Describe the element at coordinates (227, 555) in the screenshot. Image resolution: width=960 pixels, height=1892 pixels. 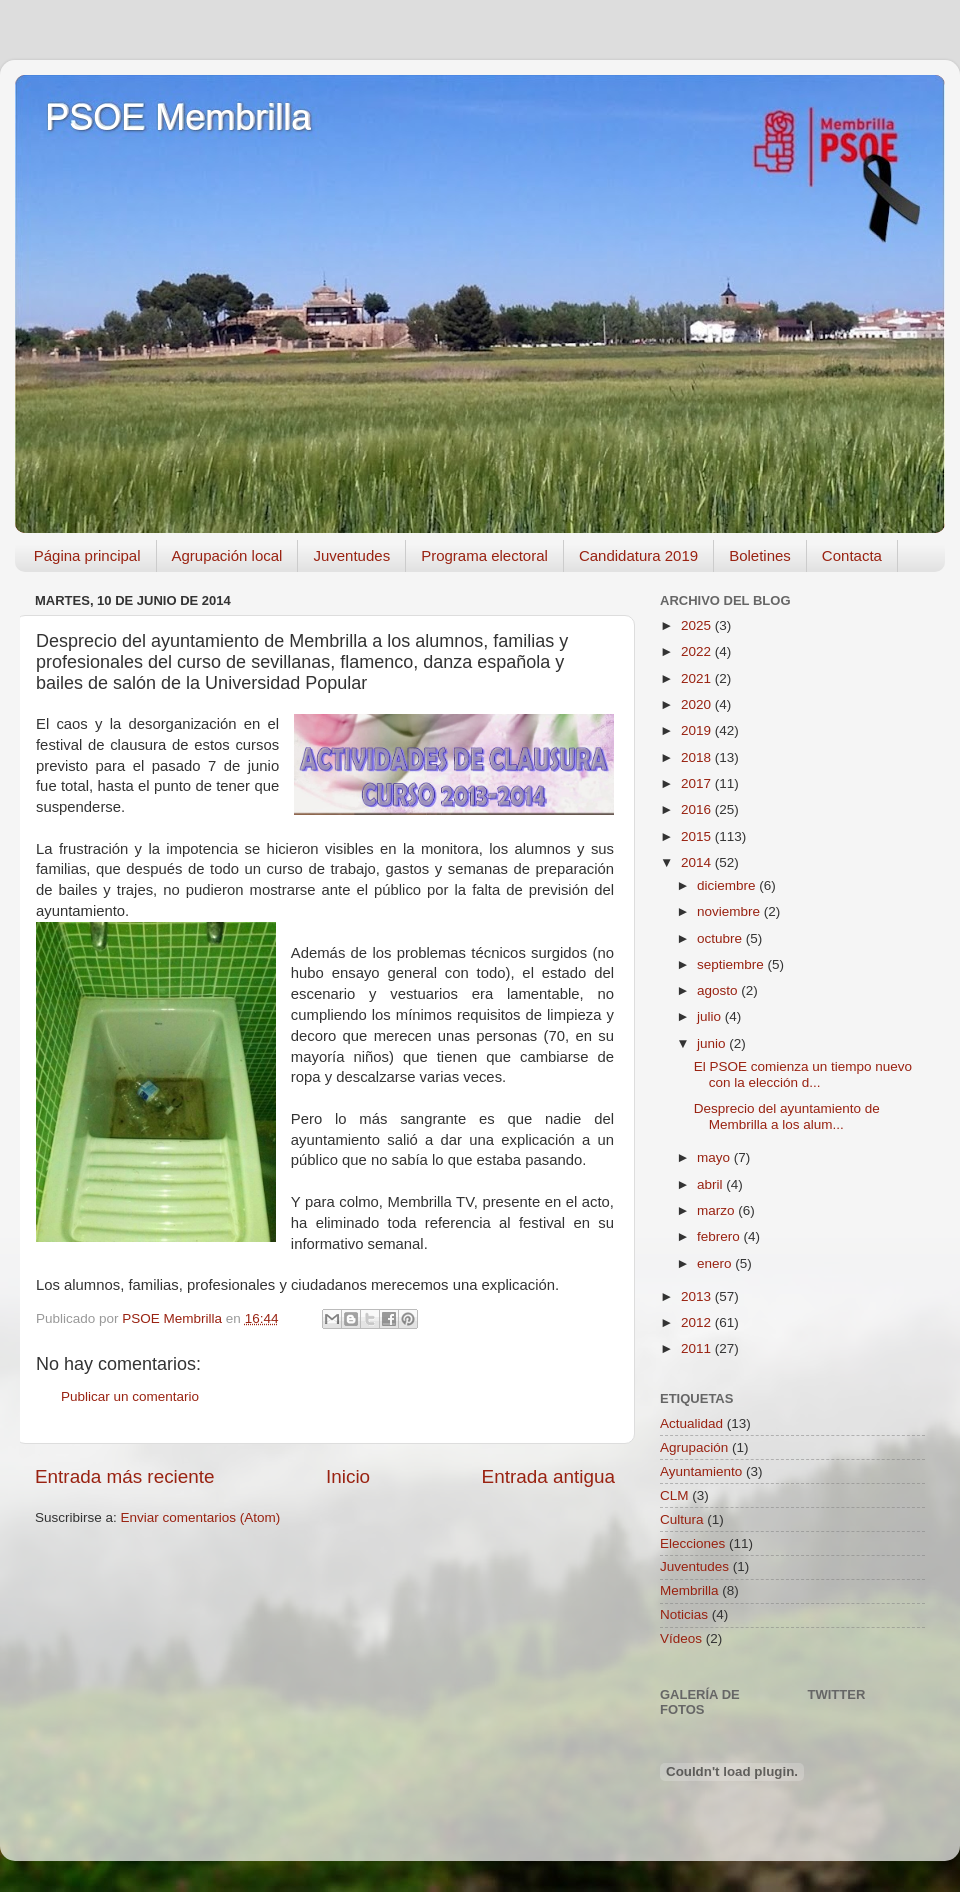
I see `Agrupación local` at that location.